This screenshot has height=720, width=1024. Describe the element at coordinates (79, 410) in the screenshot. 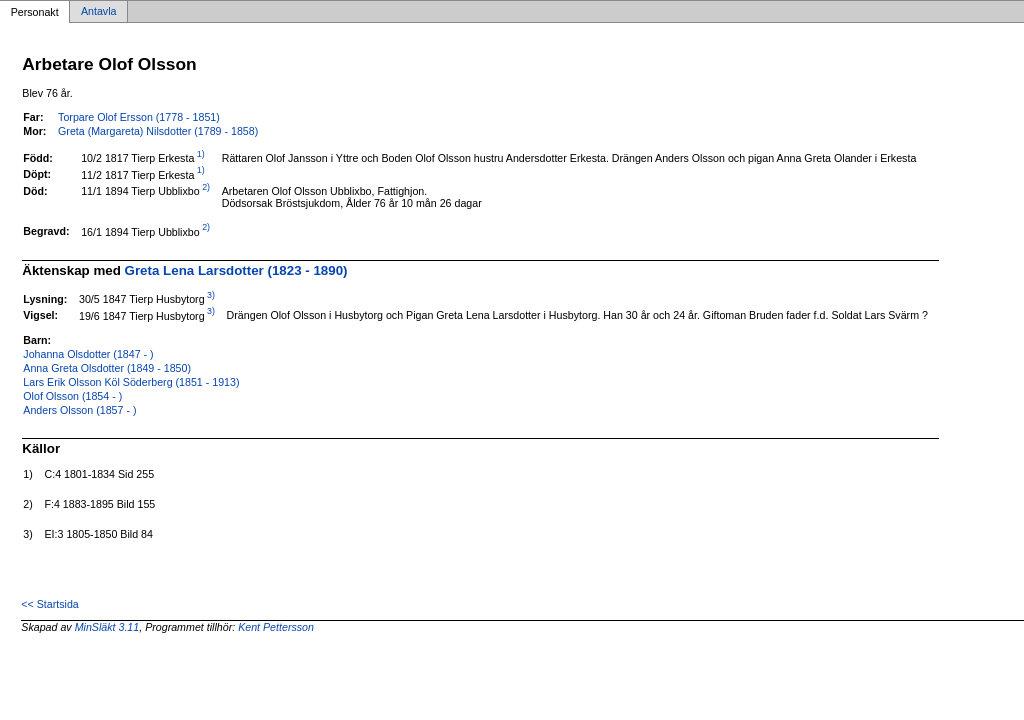

I see `Anders Olsson (1857 - )` at that location.